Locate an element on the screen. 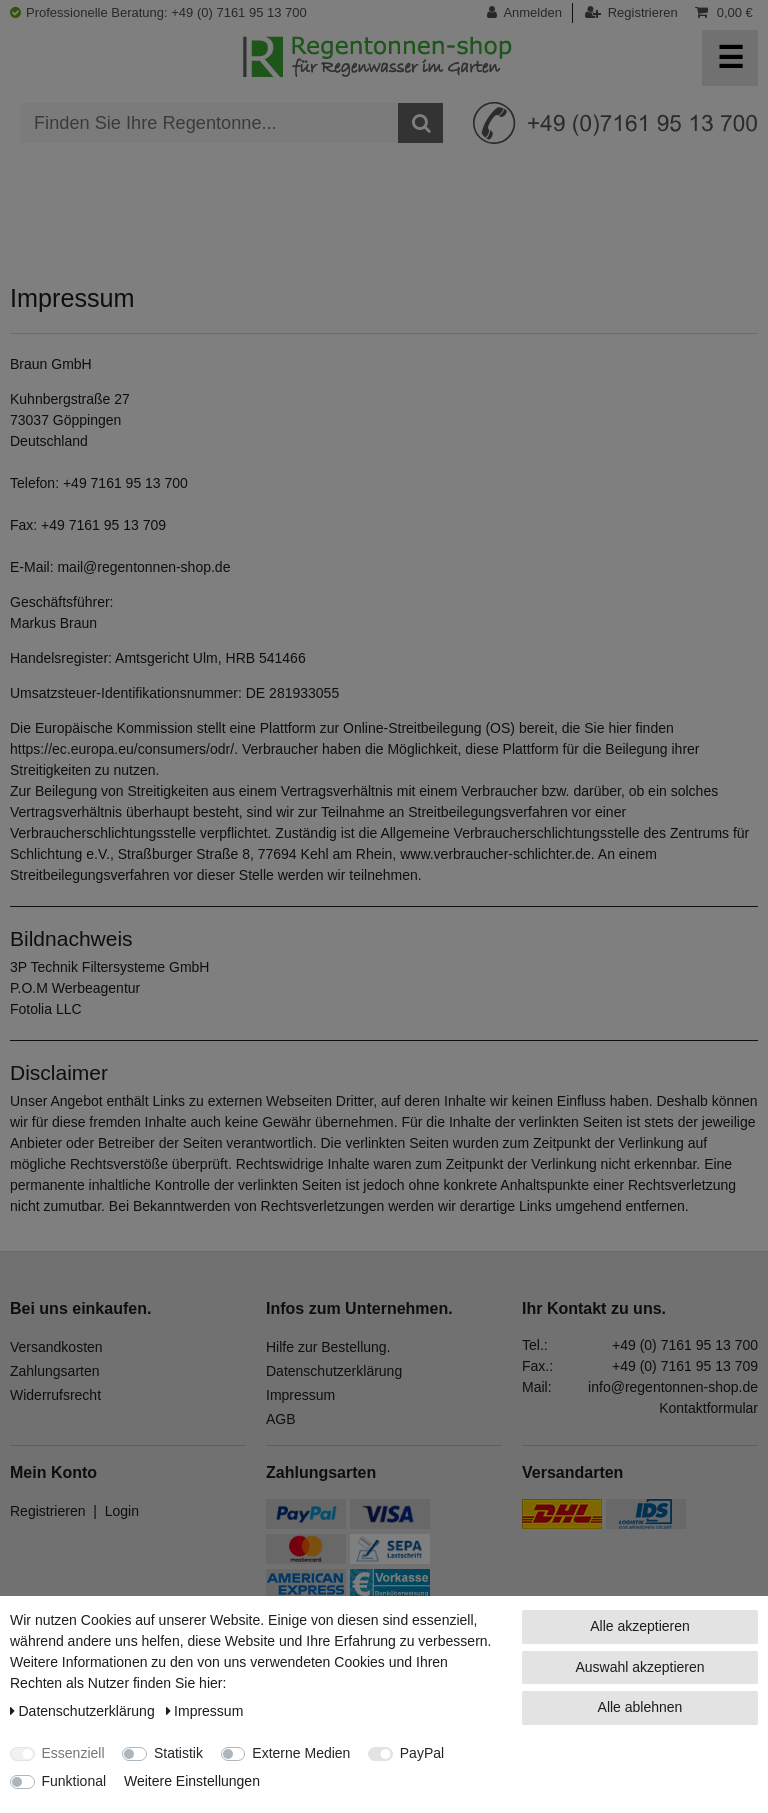 The height and width of the screenshot is (1813, 768). Login is located at coordinates (122, 1511).